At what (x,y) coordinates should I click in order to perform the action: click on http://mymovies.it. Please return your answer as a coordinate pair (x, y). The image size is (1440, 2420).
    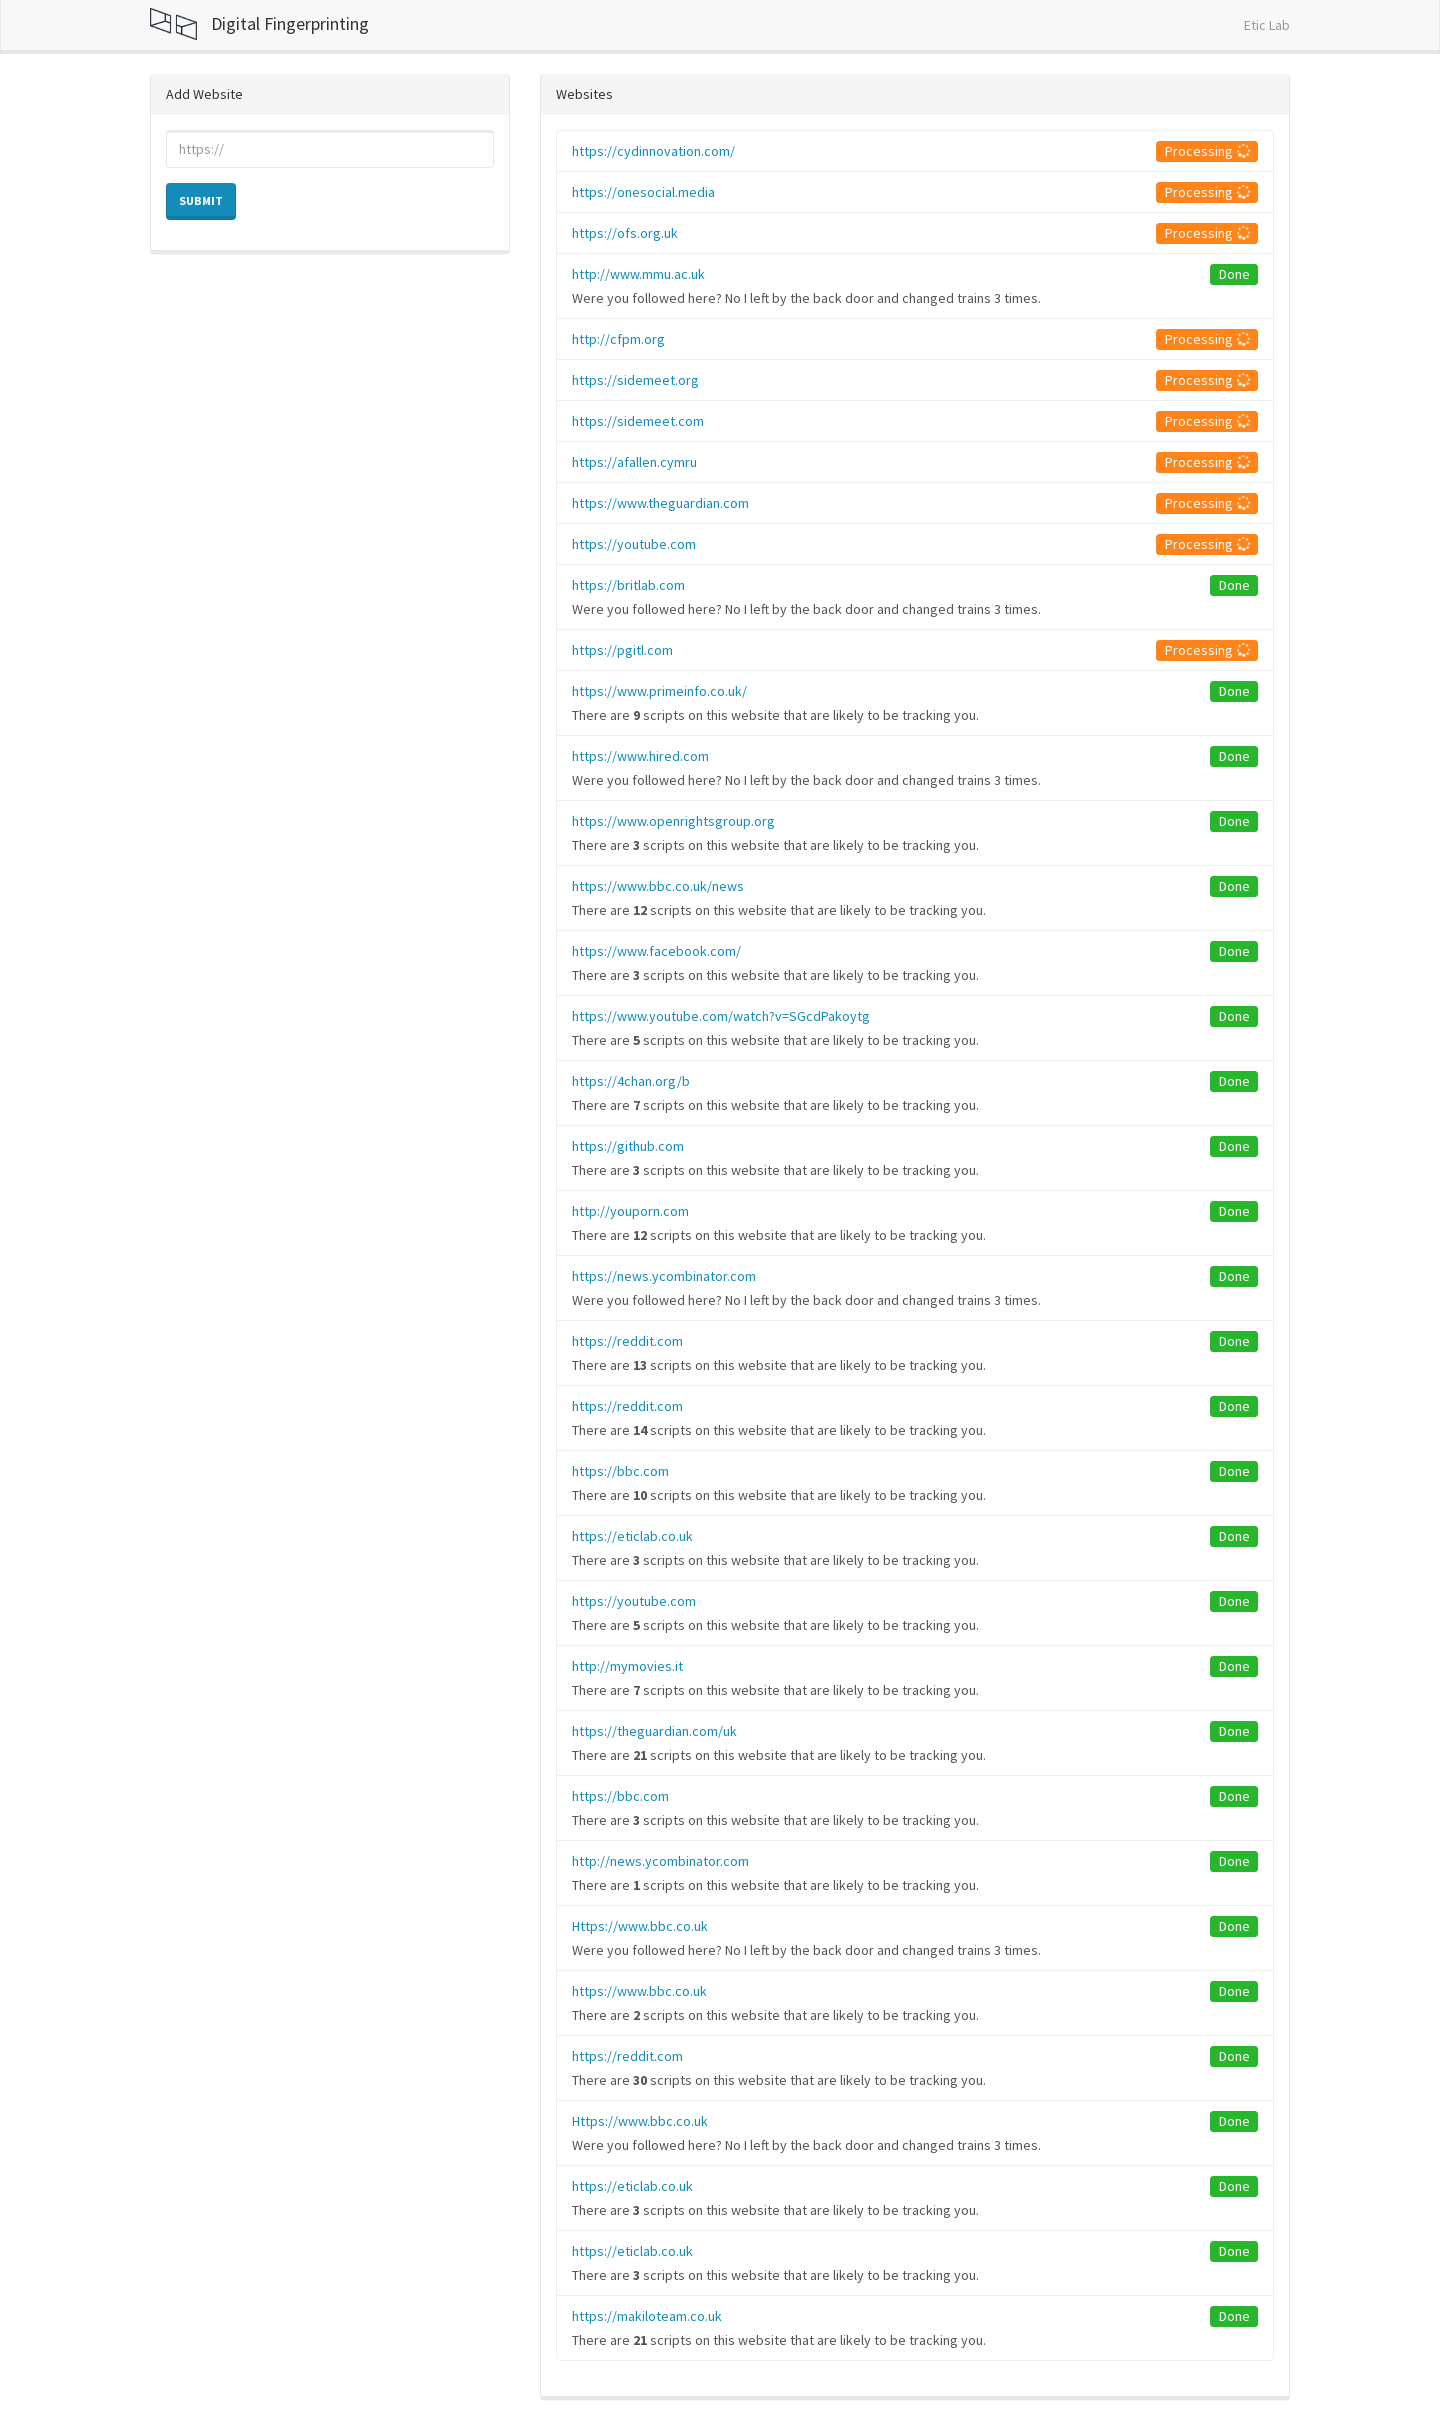
    Looking at the image, I should click on (627, 1666).